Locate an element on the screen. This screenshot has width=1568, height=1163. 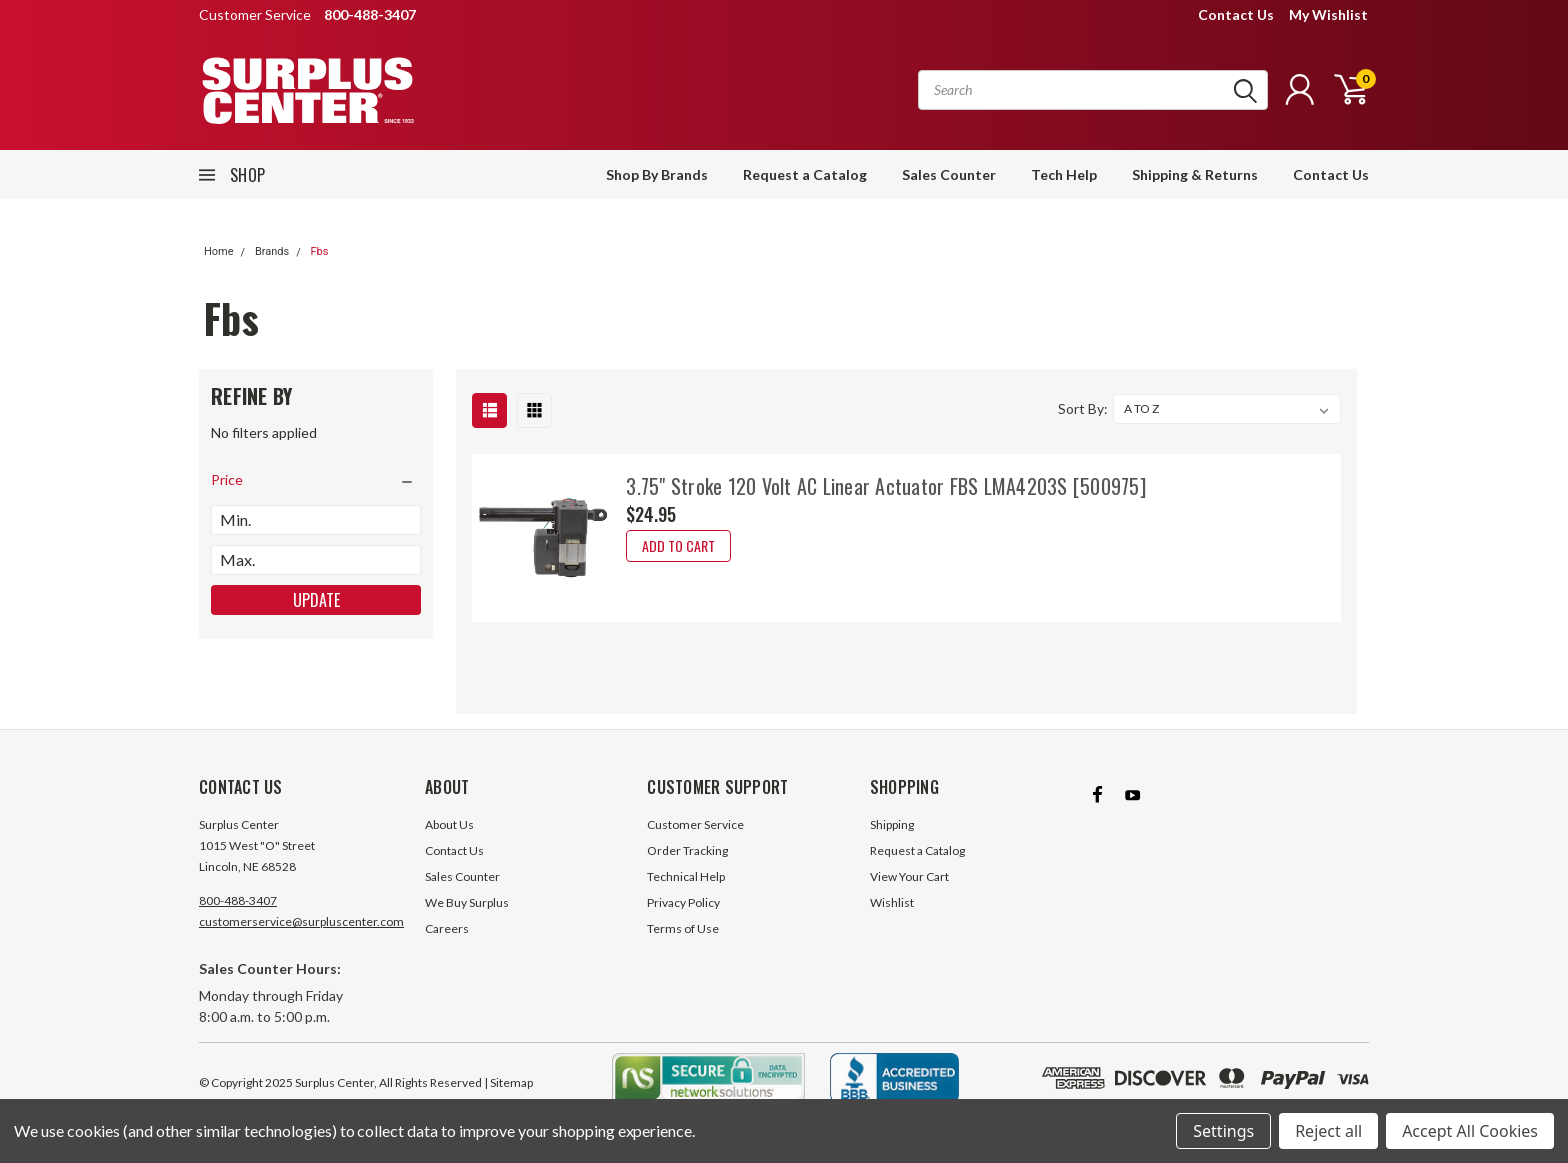
We Buy Surplus is located at coordinates (467, 902).